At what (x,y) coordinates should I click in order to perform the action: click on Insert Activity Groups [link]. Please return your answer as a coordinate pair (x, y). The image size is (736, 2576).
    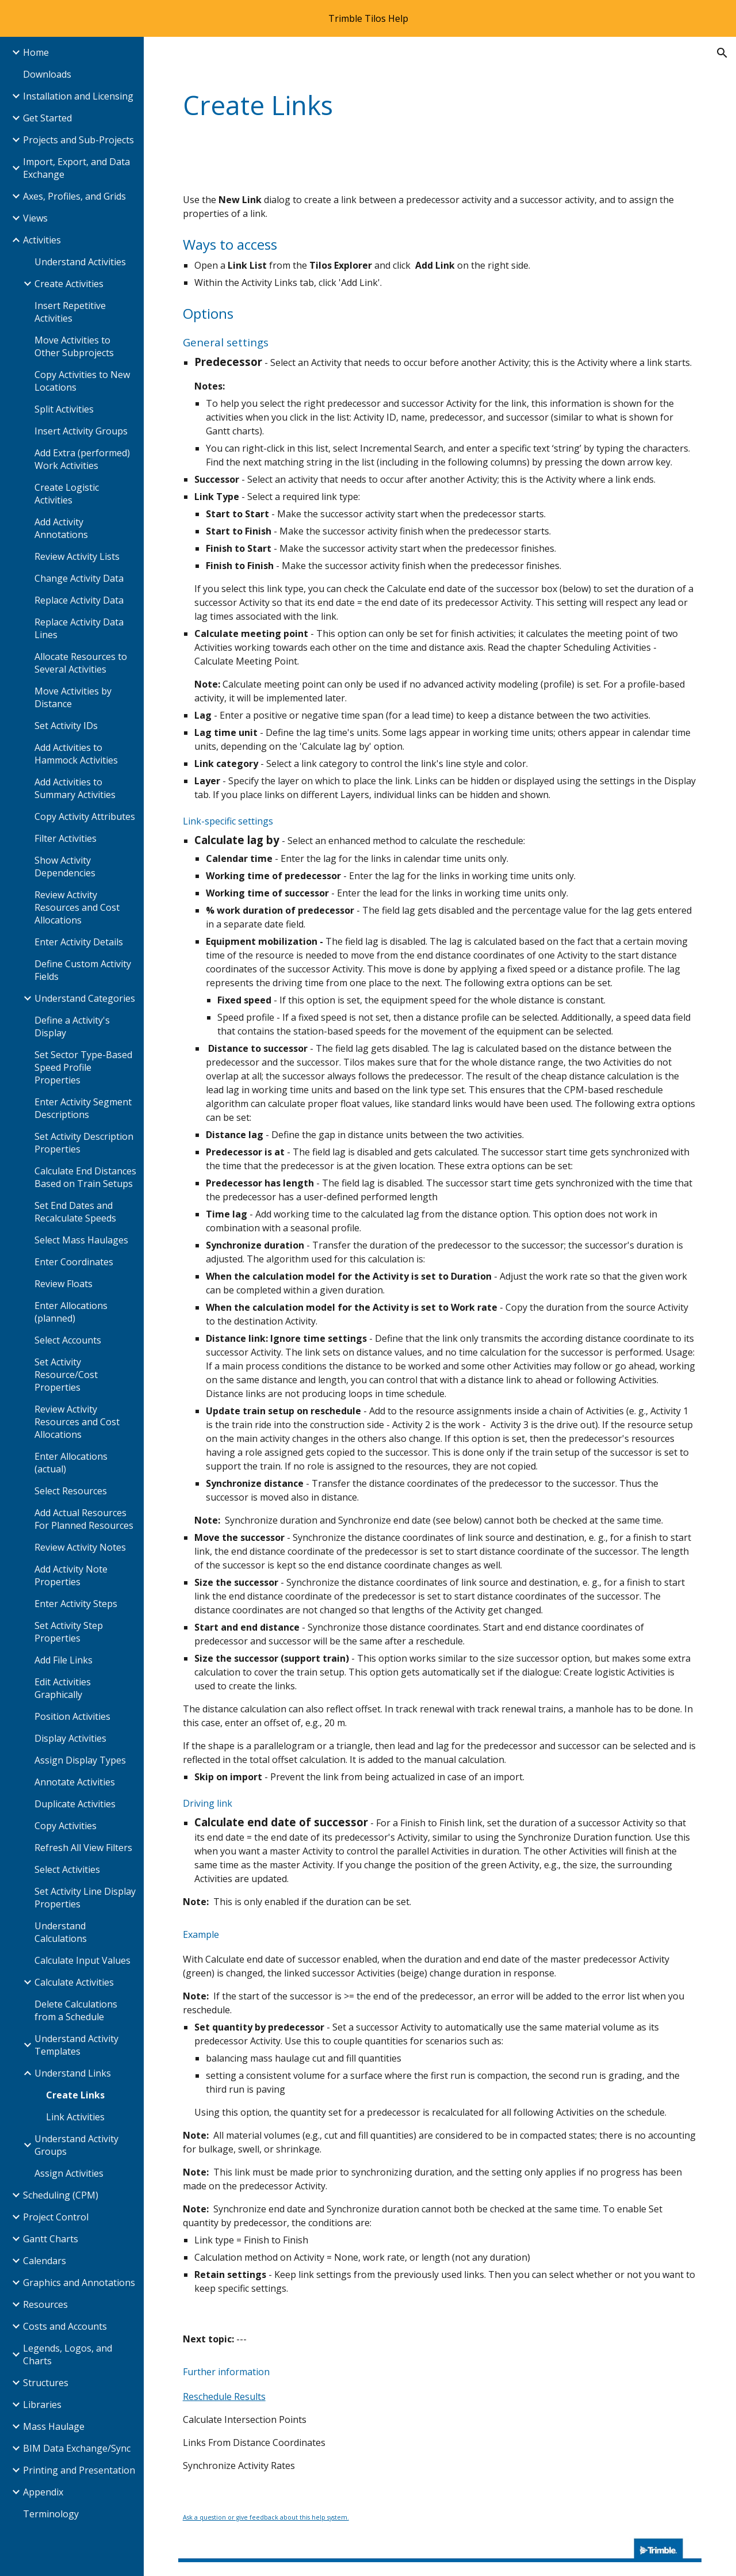
    Looking at the image, I should click on (81, 431).